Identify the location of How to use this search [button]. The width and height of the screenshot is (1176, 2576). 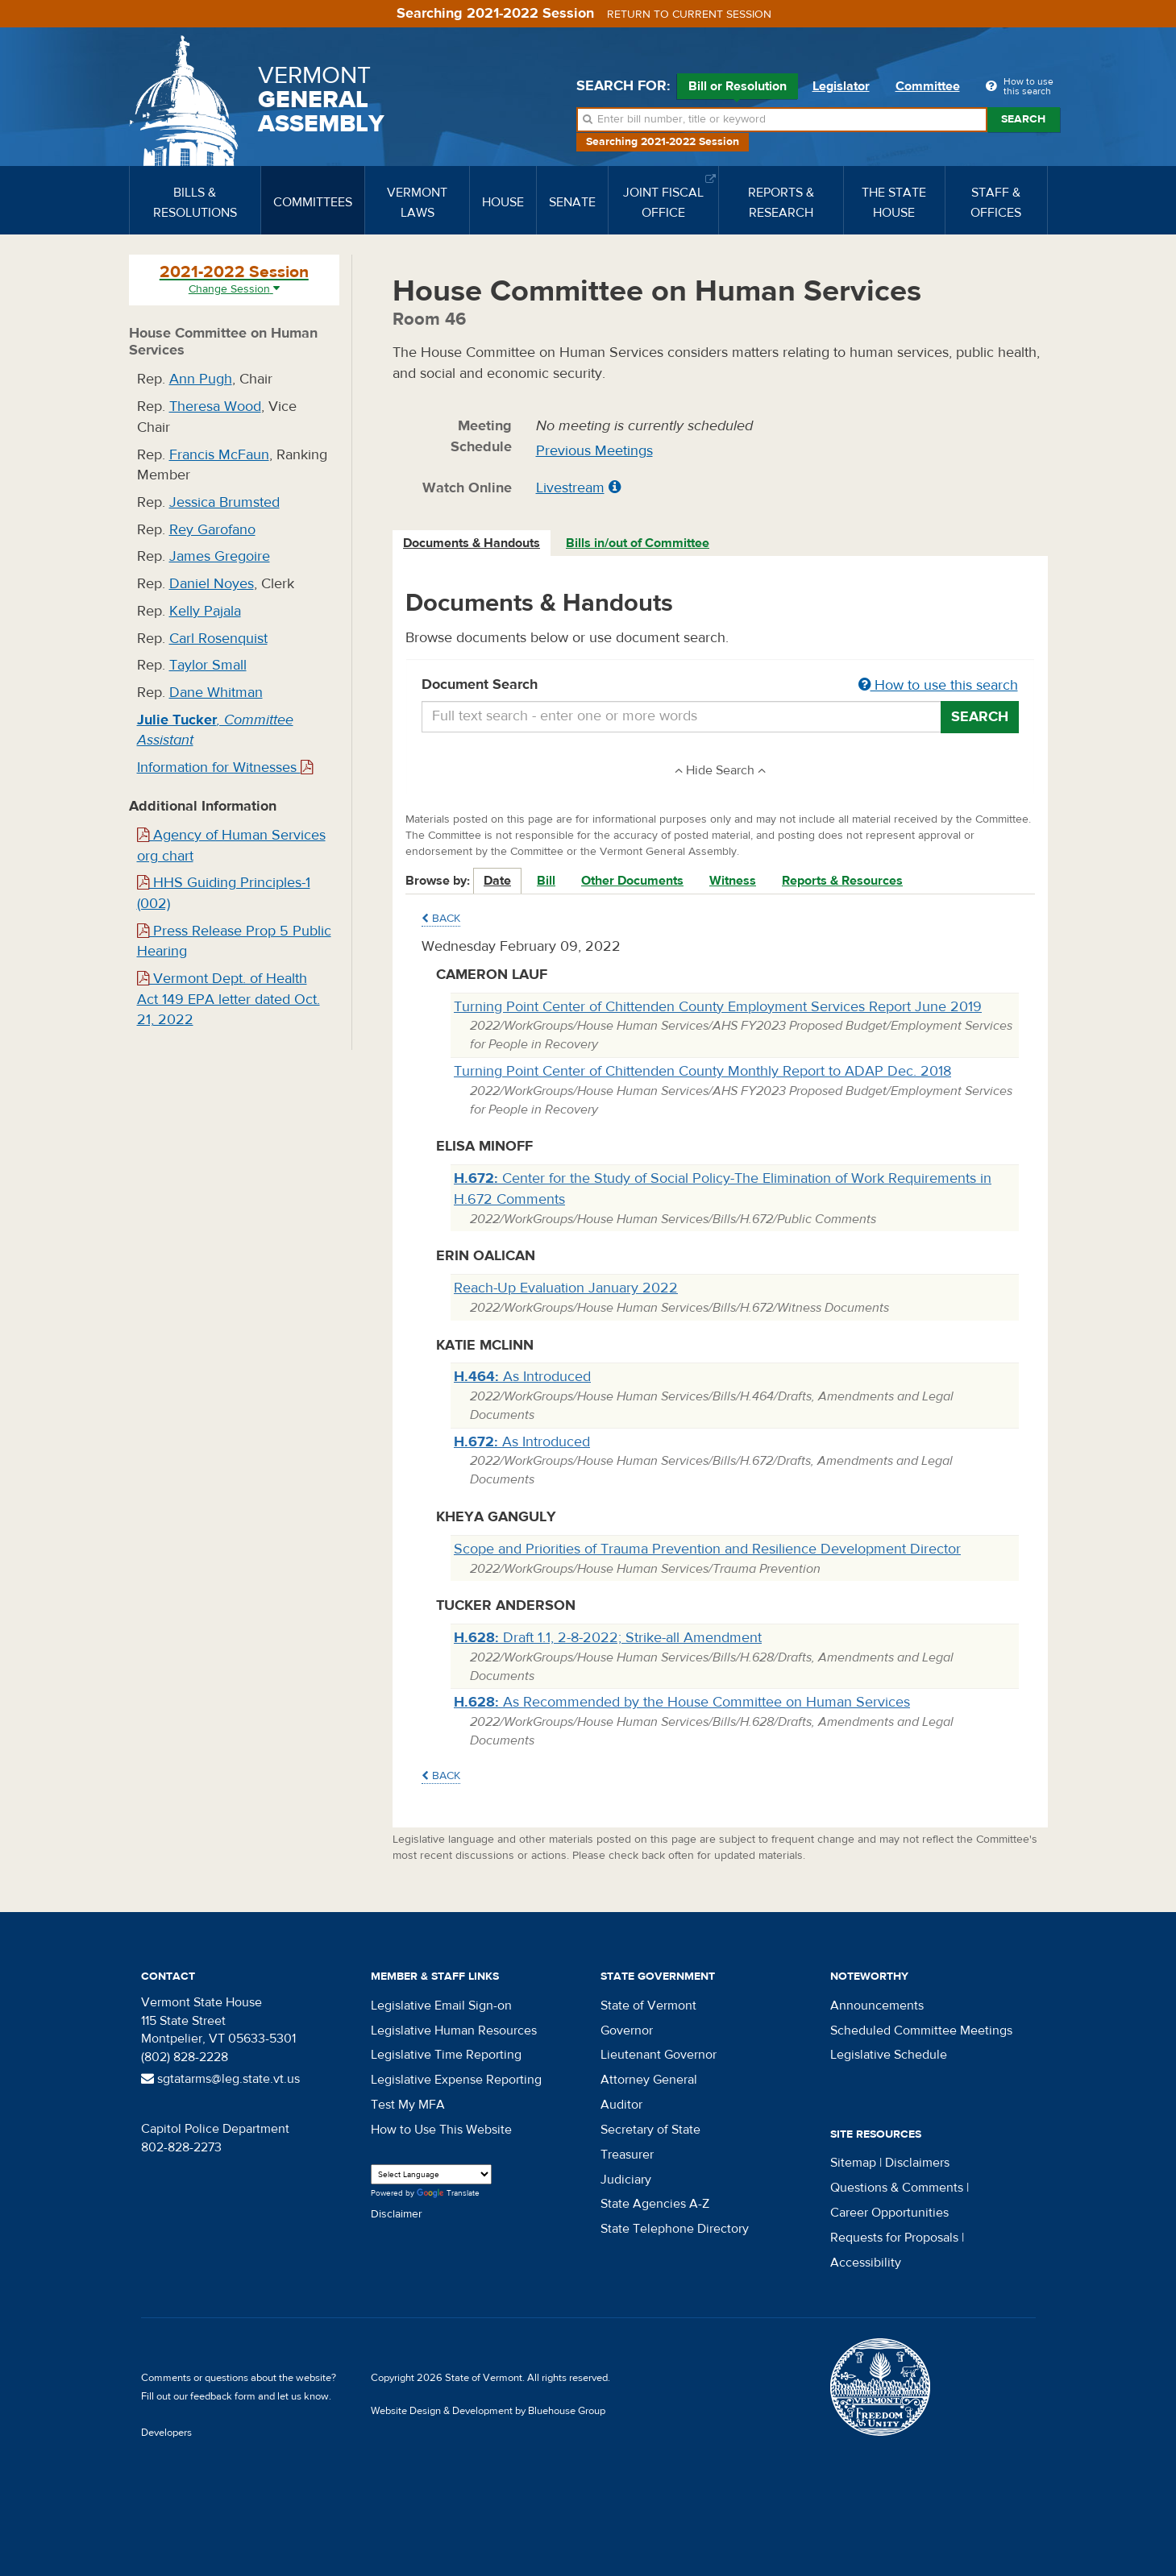
(938, 685).